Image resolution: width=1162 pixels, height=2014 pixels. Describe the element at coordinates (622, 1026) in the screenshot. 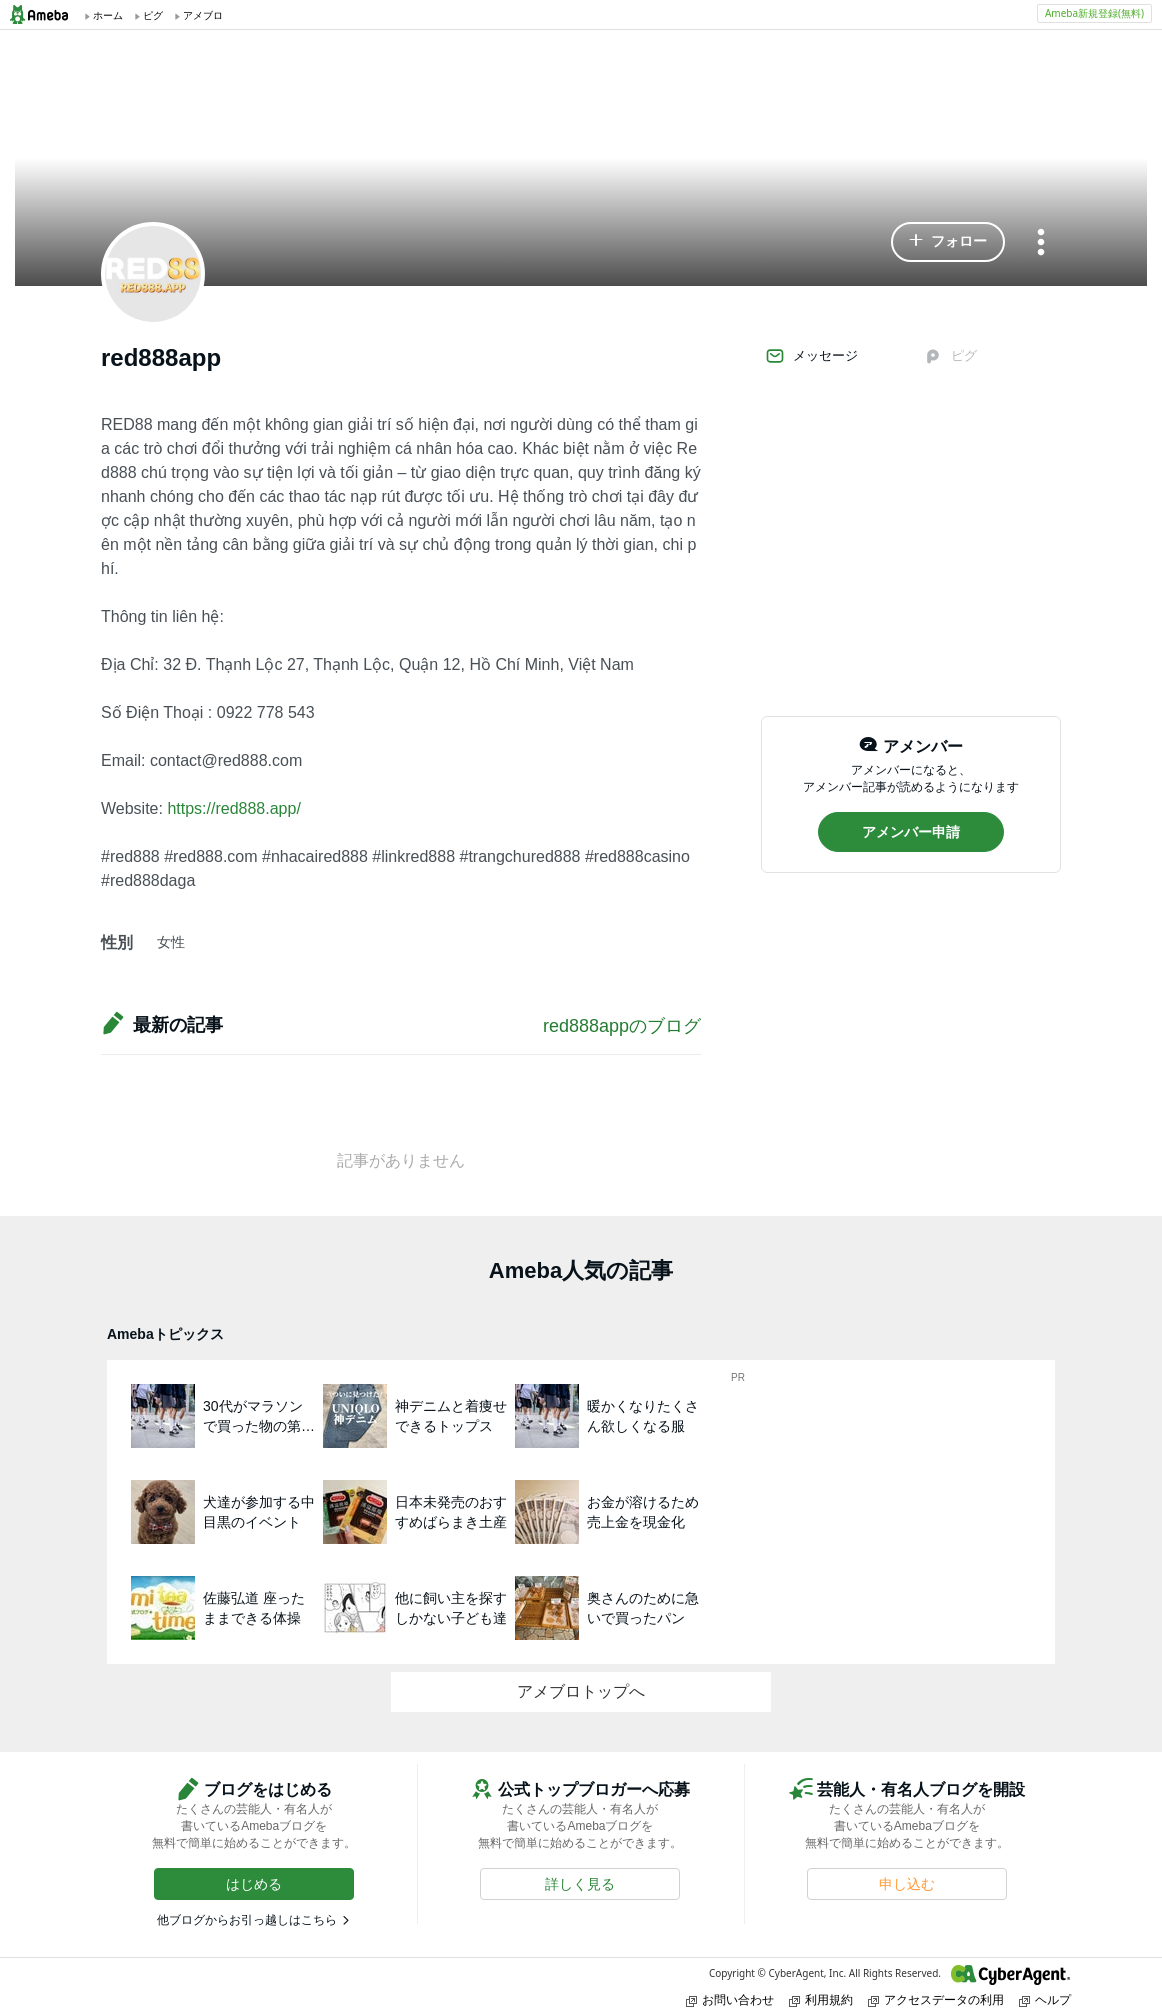

I see `red888appのブログ` at that location.